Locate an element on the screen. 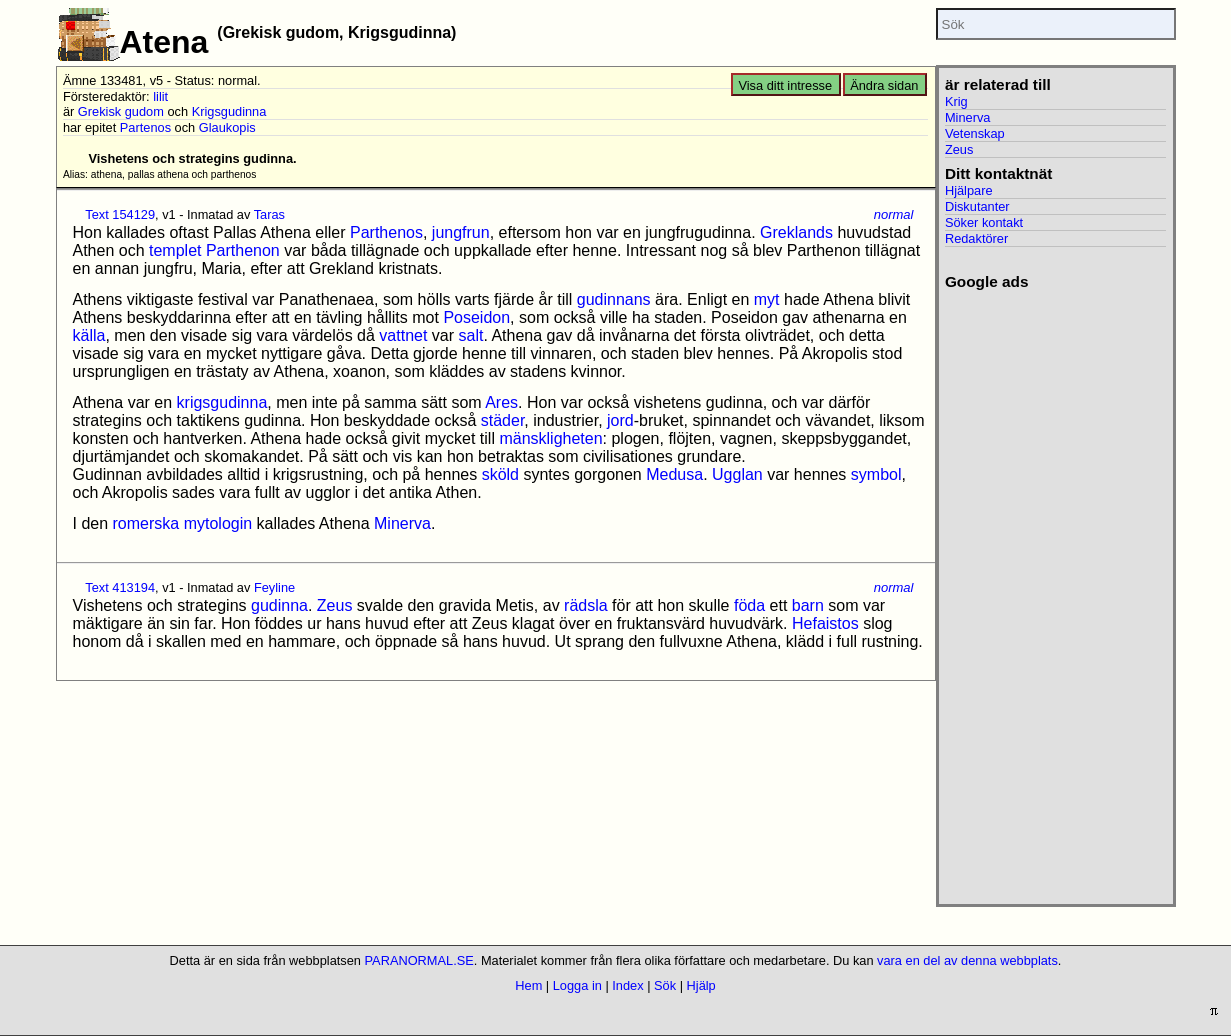 This screenshot has width=1231, height=1036. källa is located at coordinates (89, 335).